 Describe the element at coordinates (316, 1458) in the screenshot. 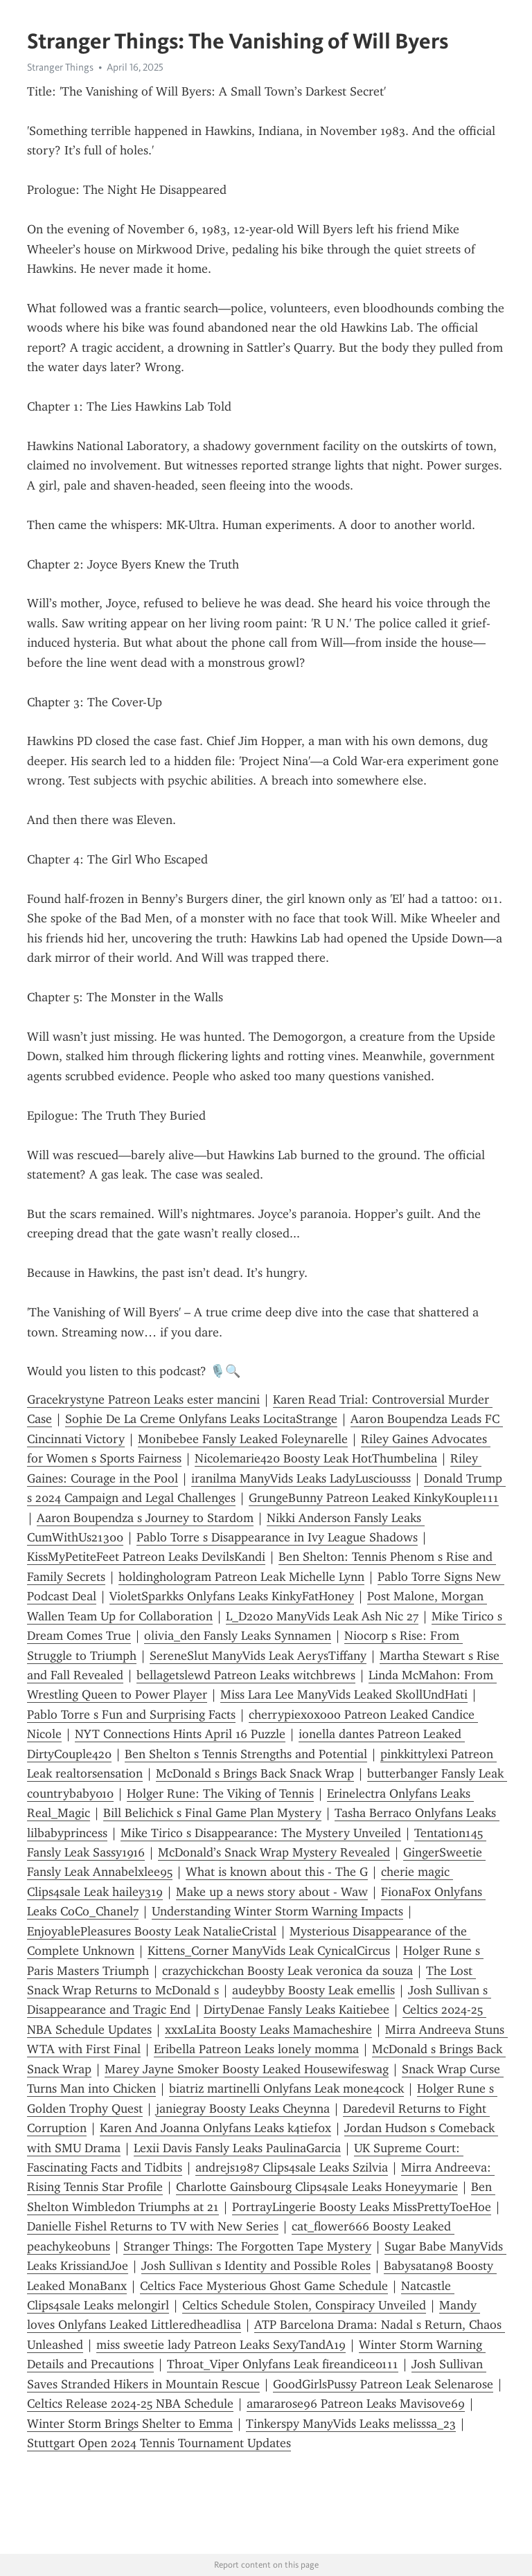

I see `Nicolemarie420 Boosty Leak HotThumbelina` at that location.